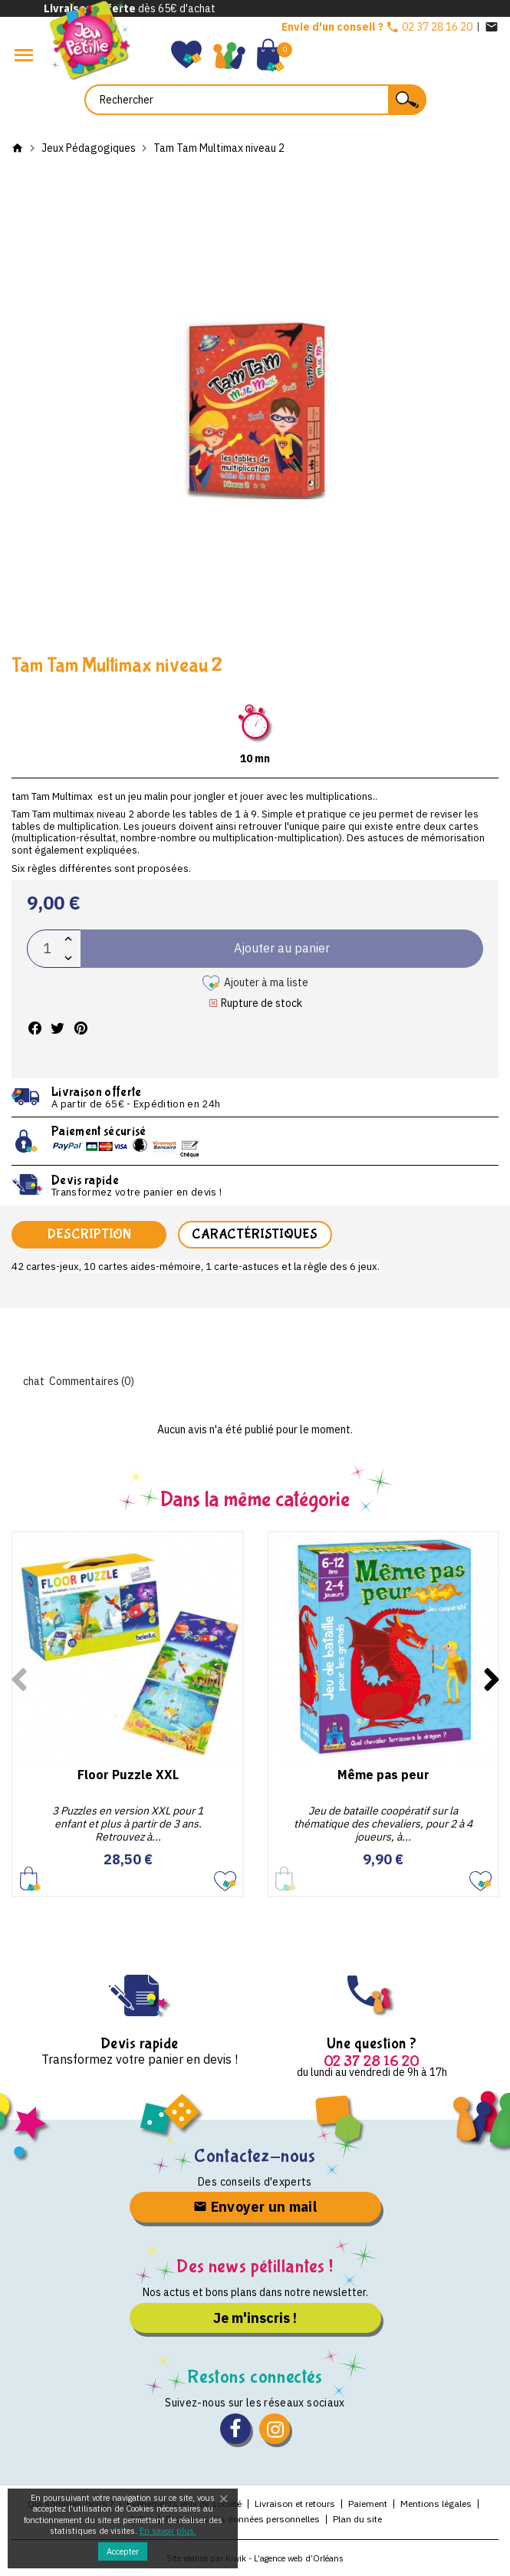 The width and height of the screenshot is (510, 2576). Describe the element at coordinates (255, 2207) in the screenshot. I see `Envoyer un mail` at that location.